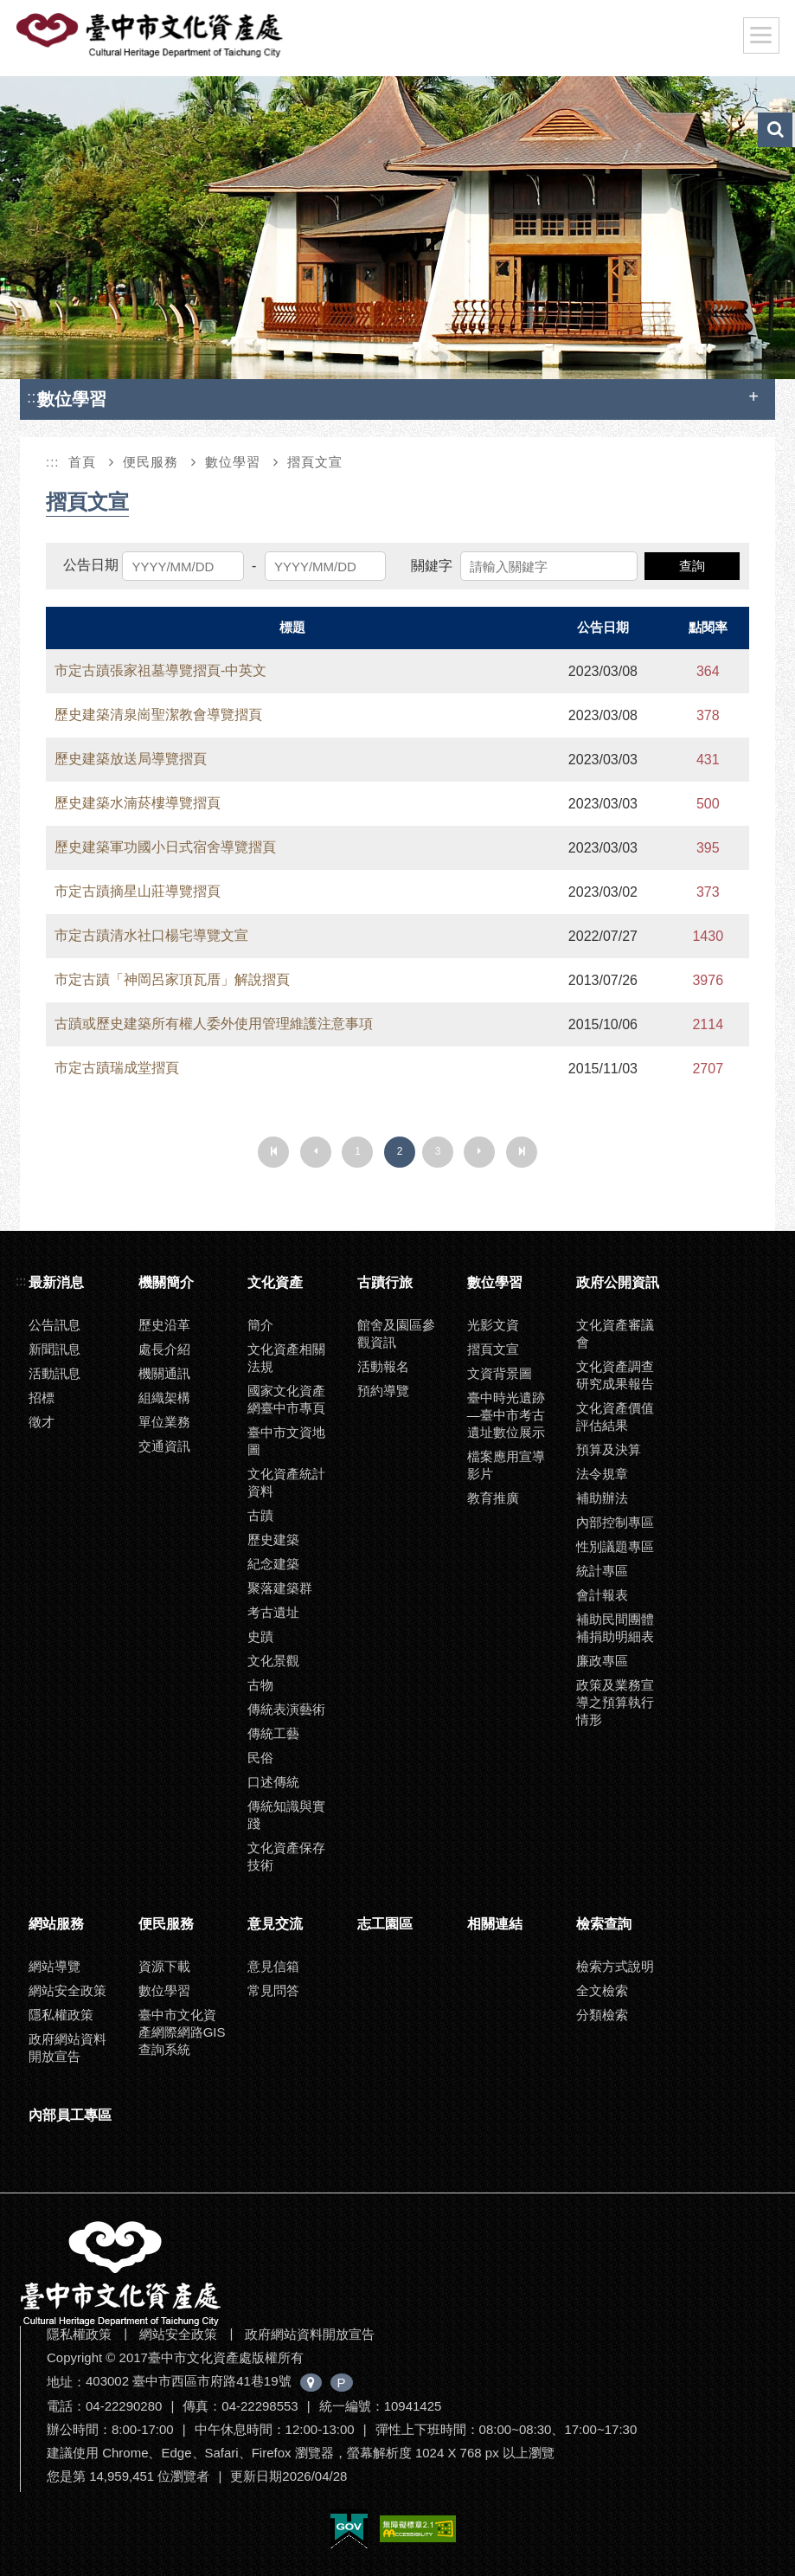  Describe the element at coordinates (182, 2032) in the screenshot. I see `臺中市文化資產網際網路GIS查詢系統` at that location.